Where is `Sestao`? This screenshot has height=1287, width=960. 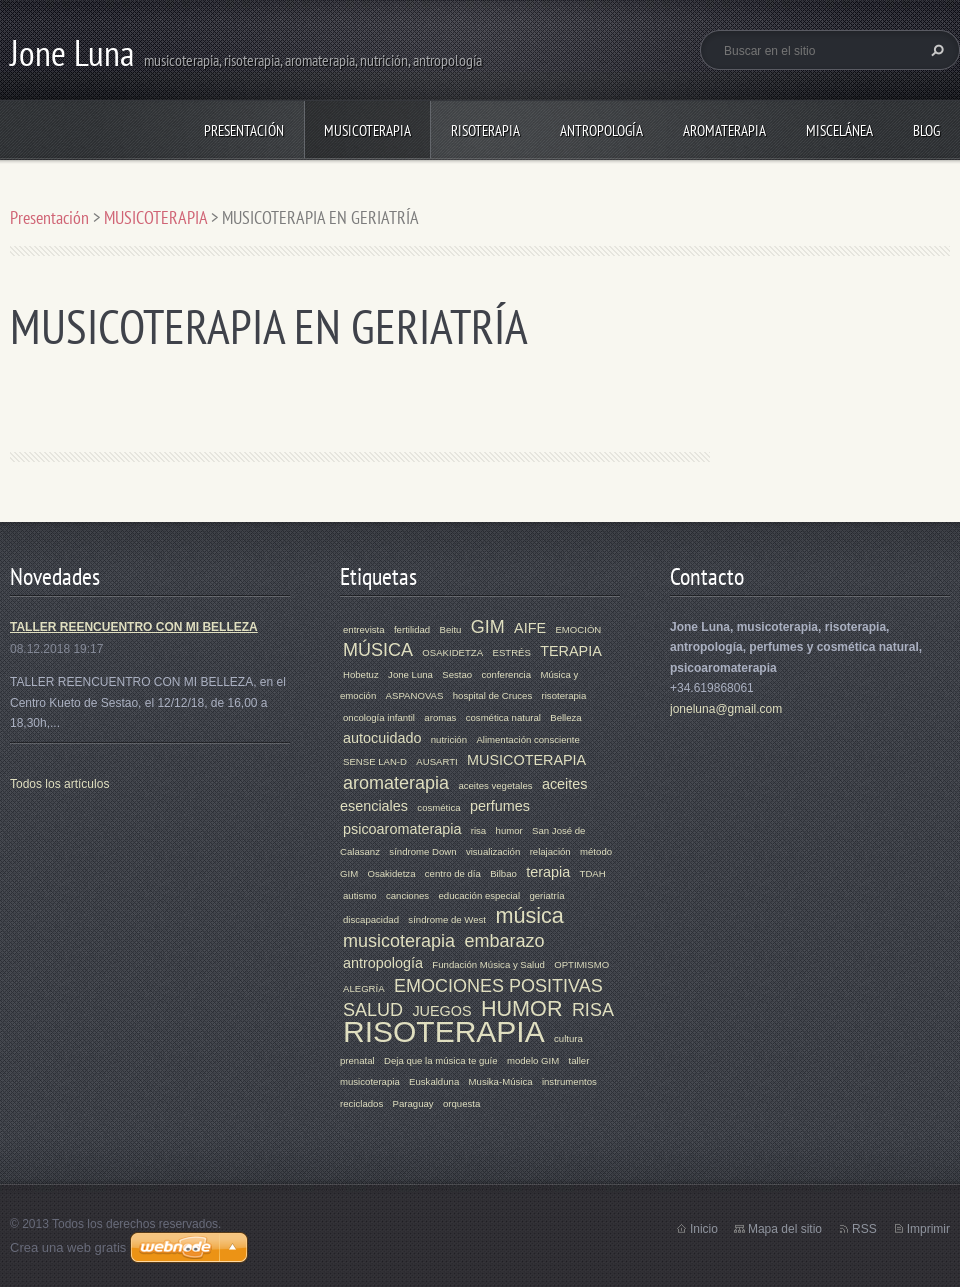 Sestao is located at coordinates (457, 674).